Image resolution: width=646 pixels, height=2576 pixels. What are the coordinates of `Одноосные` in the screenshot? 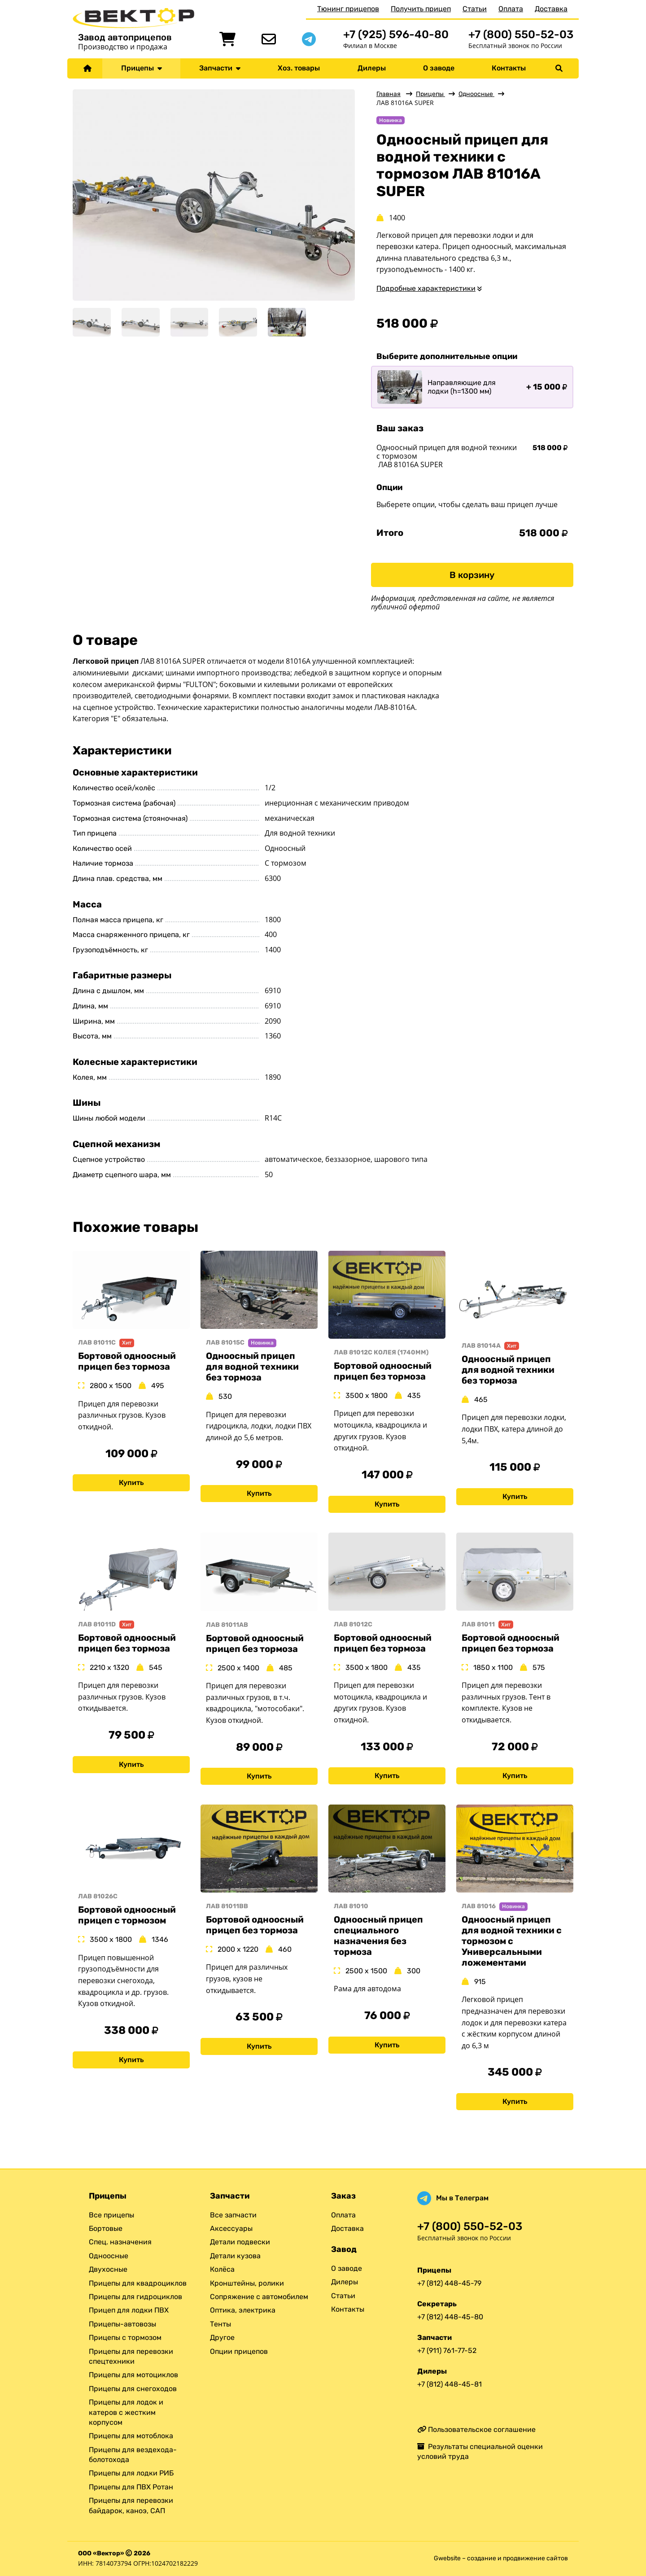 It's located at (476, 93).